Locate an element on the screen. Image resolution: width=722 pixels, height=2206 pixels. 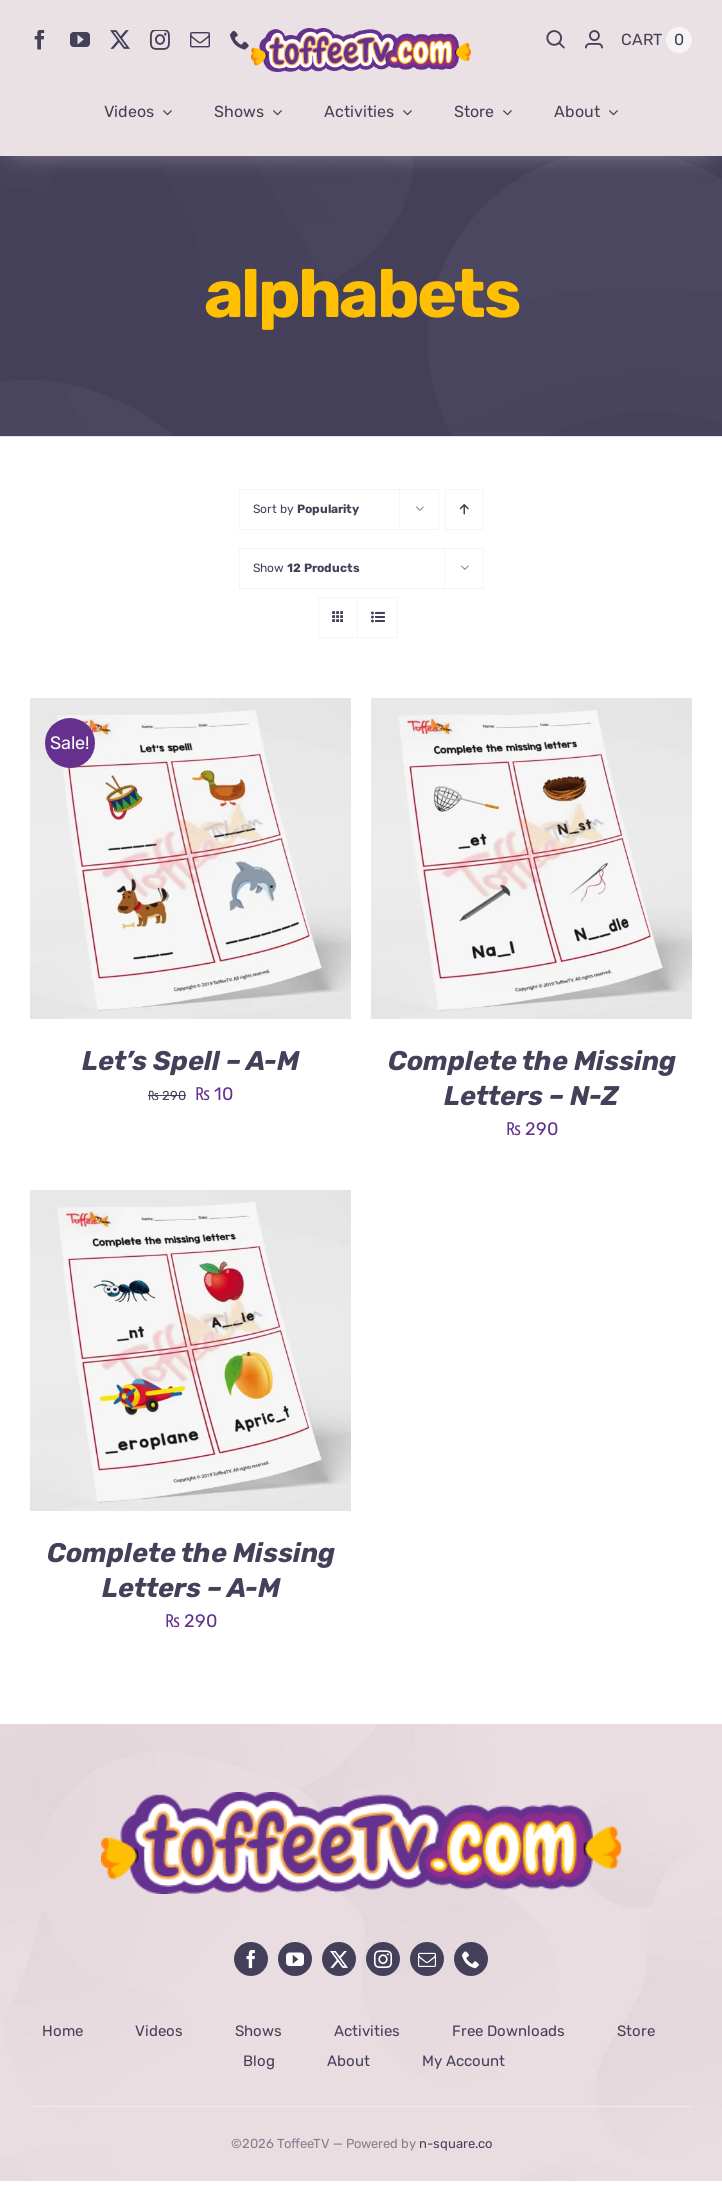
[Let’s Spell – A-M] is located at coordinates (190, 713).